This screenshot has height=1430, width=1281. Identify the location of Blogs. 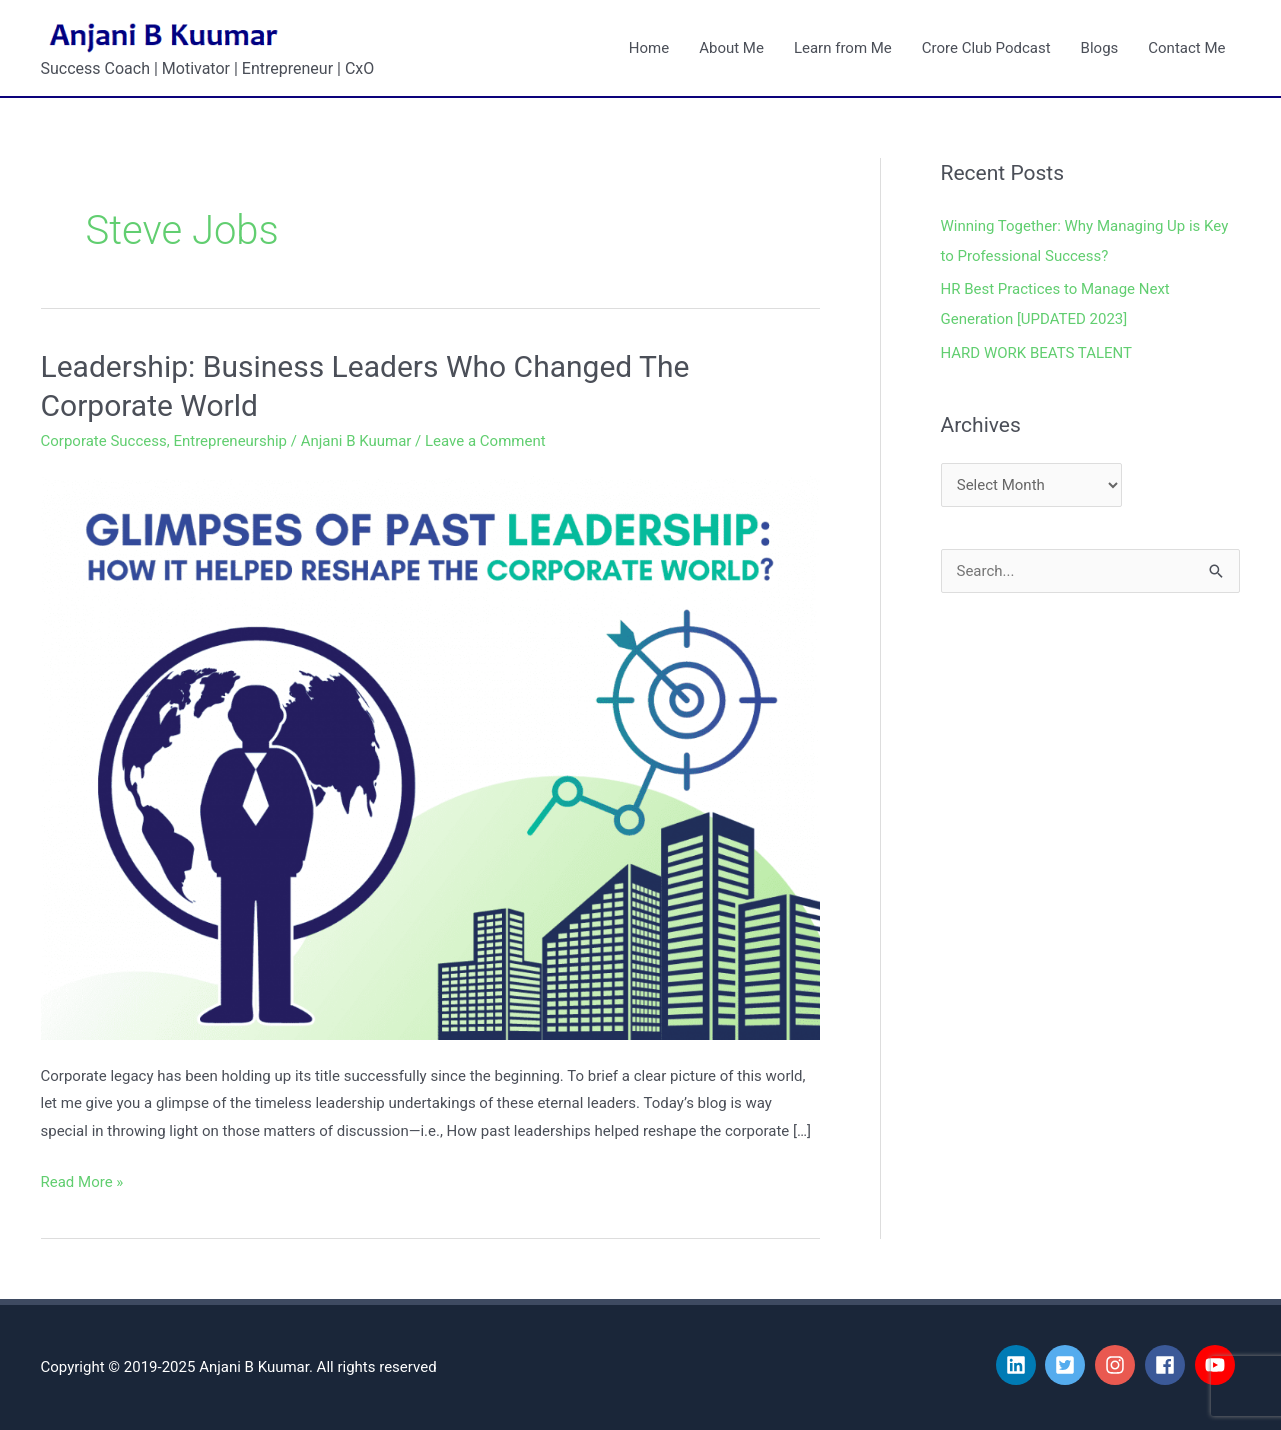
(1100, 48).